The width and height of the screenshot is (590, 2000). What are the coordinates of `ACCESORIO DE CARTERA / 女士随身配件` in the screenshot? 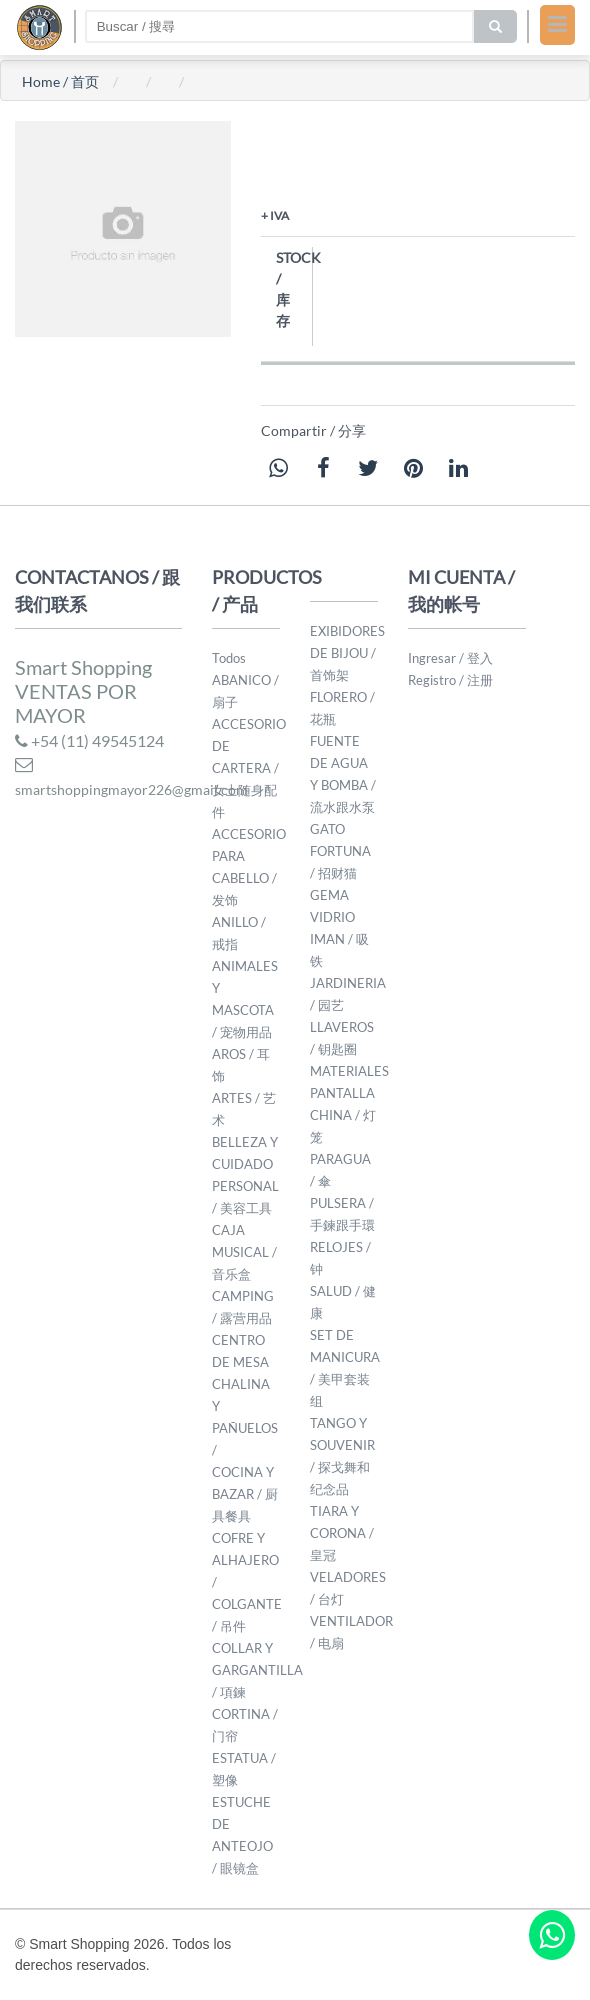 It's located at (249, 768).